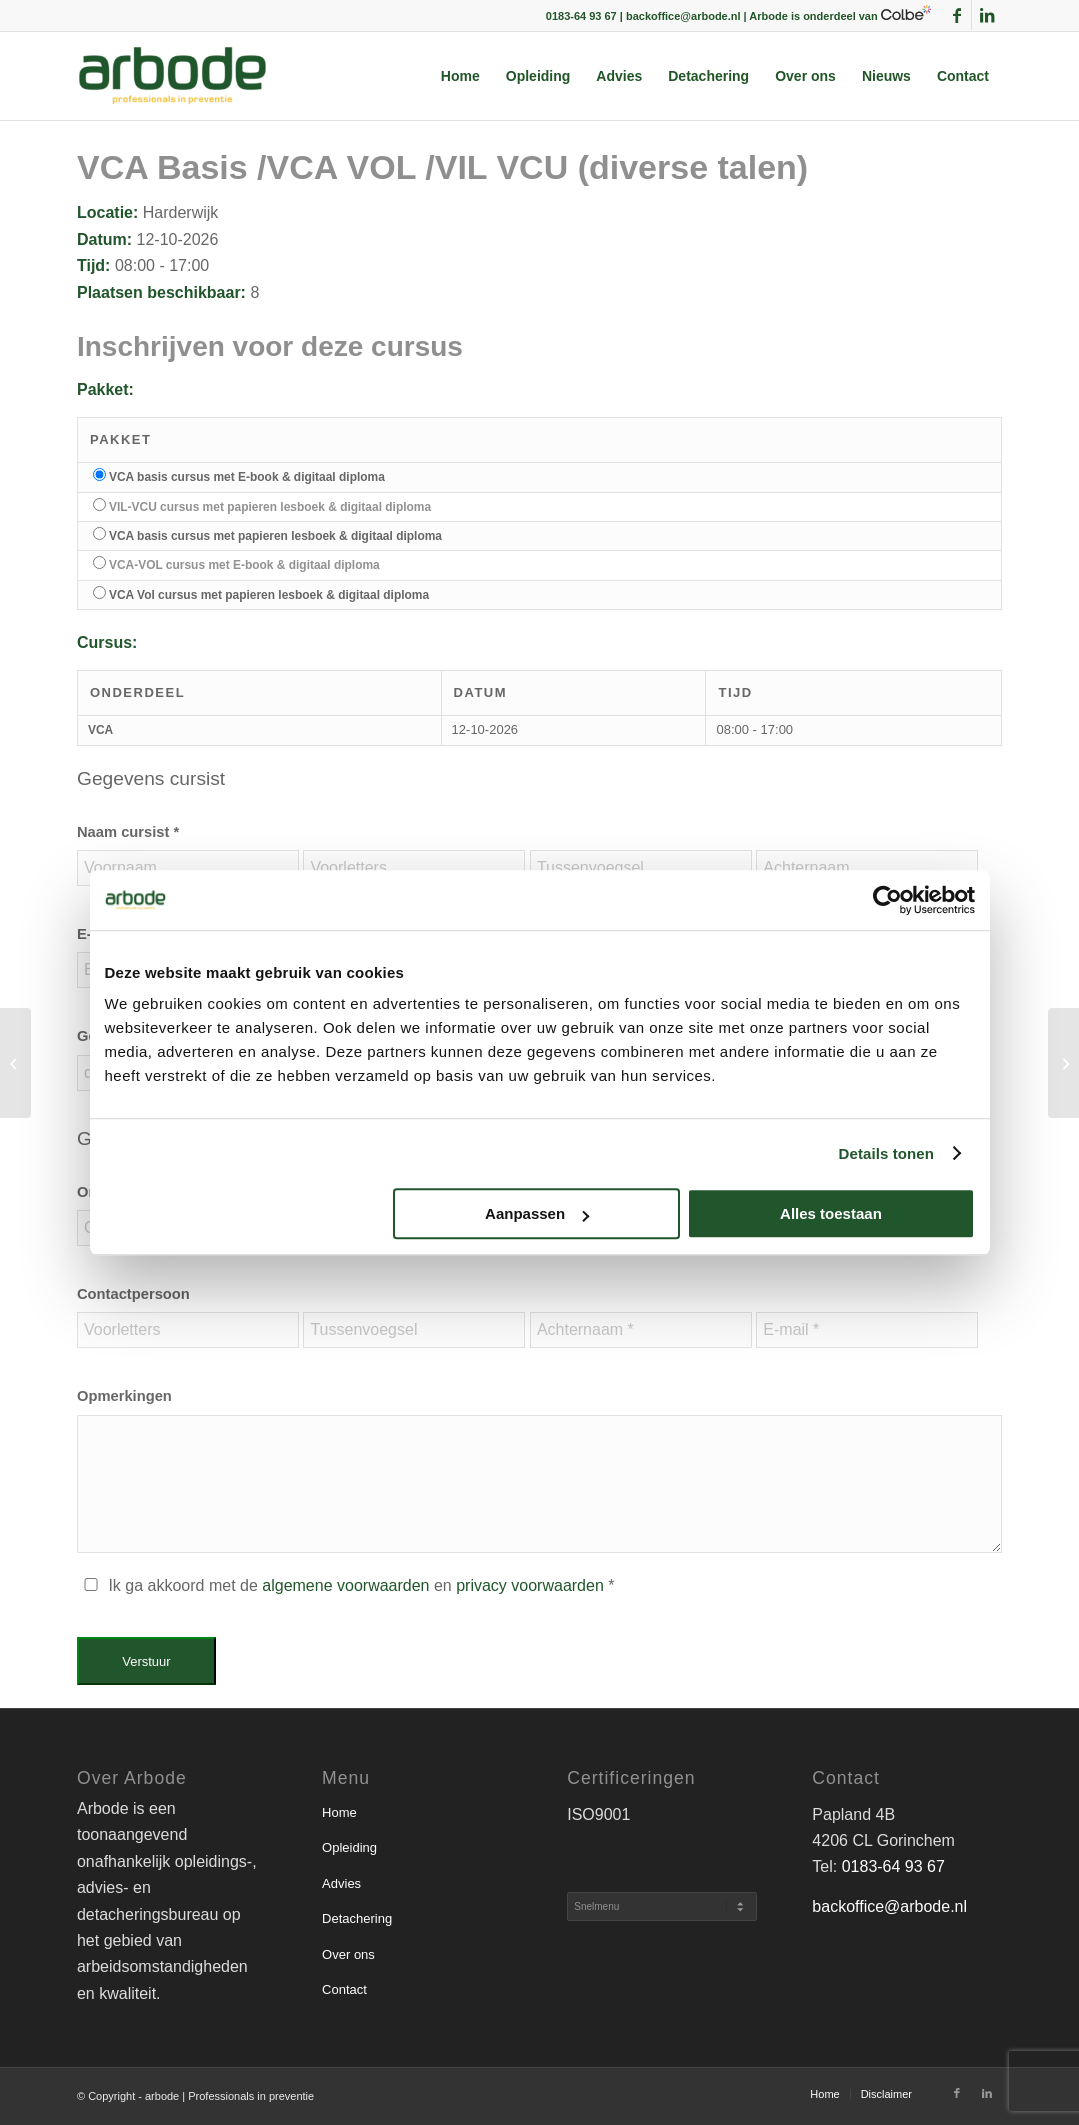  What do you see at coordinates (124, 1396) in the screenshot?
I see `Opmerkingen` at bounding box center [124, 1396].